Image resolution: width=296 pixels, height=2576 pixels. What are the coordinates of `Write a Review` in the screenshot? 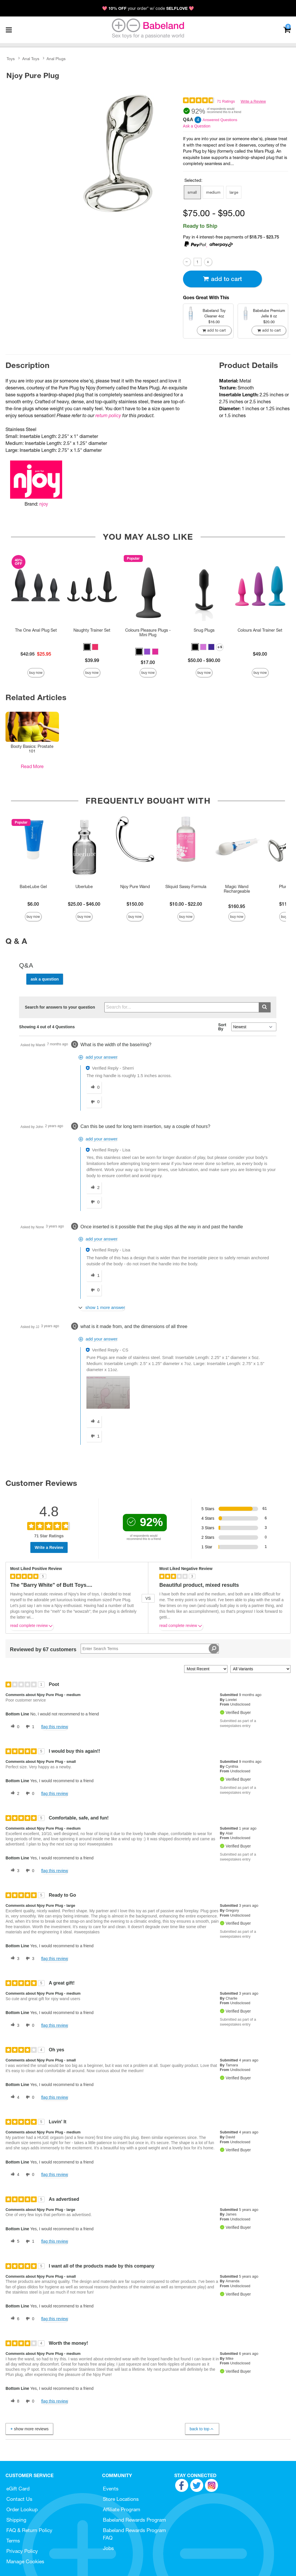 It's located at (253, 101).